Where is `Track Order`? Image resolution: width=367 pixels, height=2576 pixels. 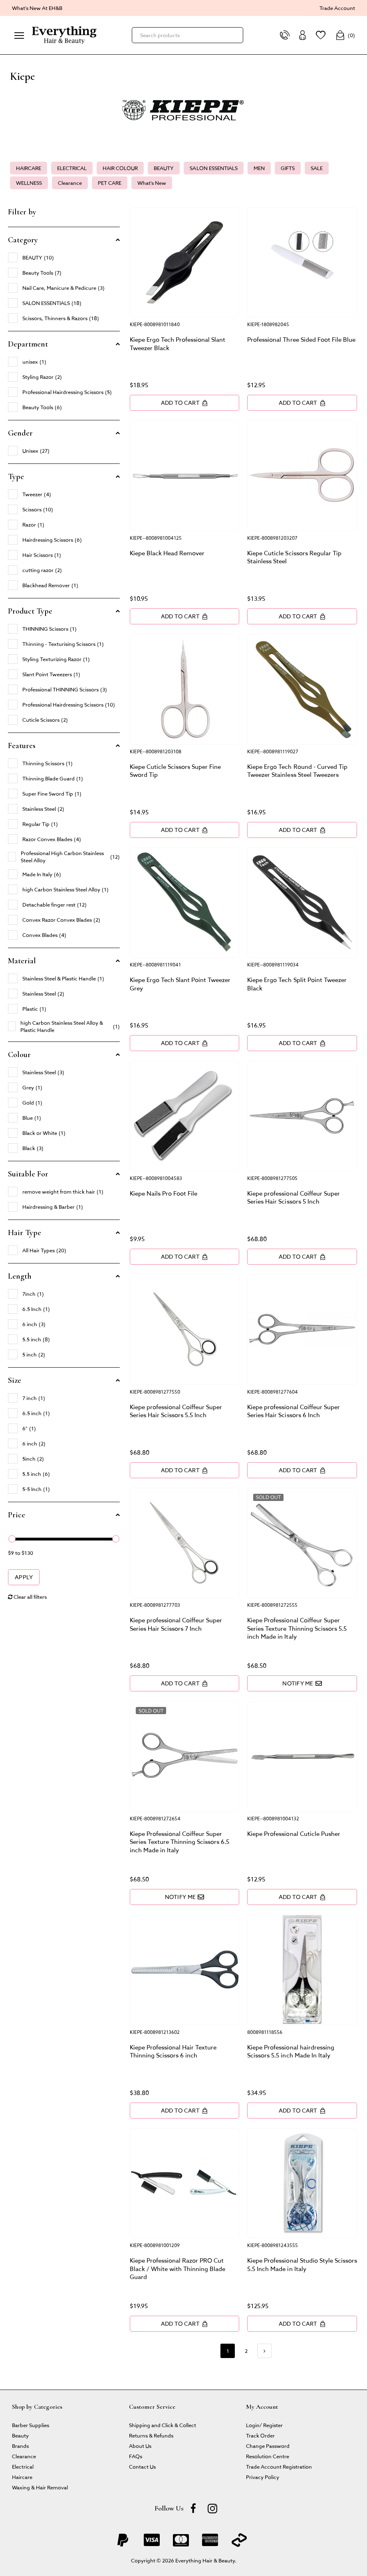 Track Order is located at coordinates (260, 2435).